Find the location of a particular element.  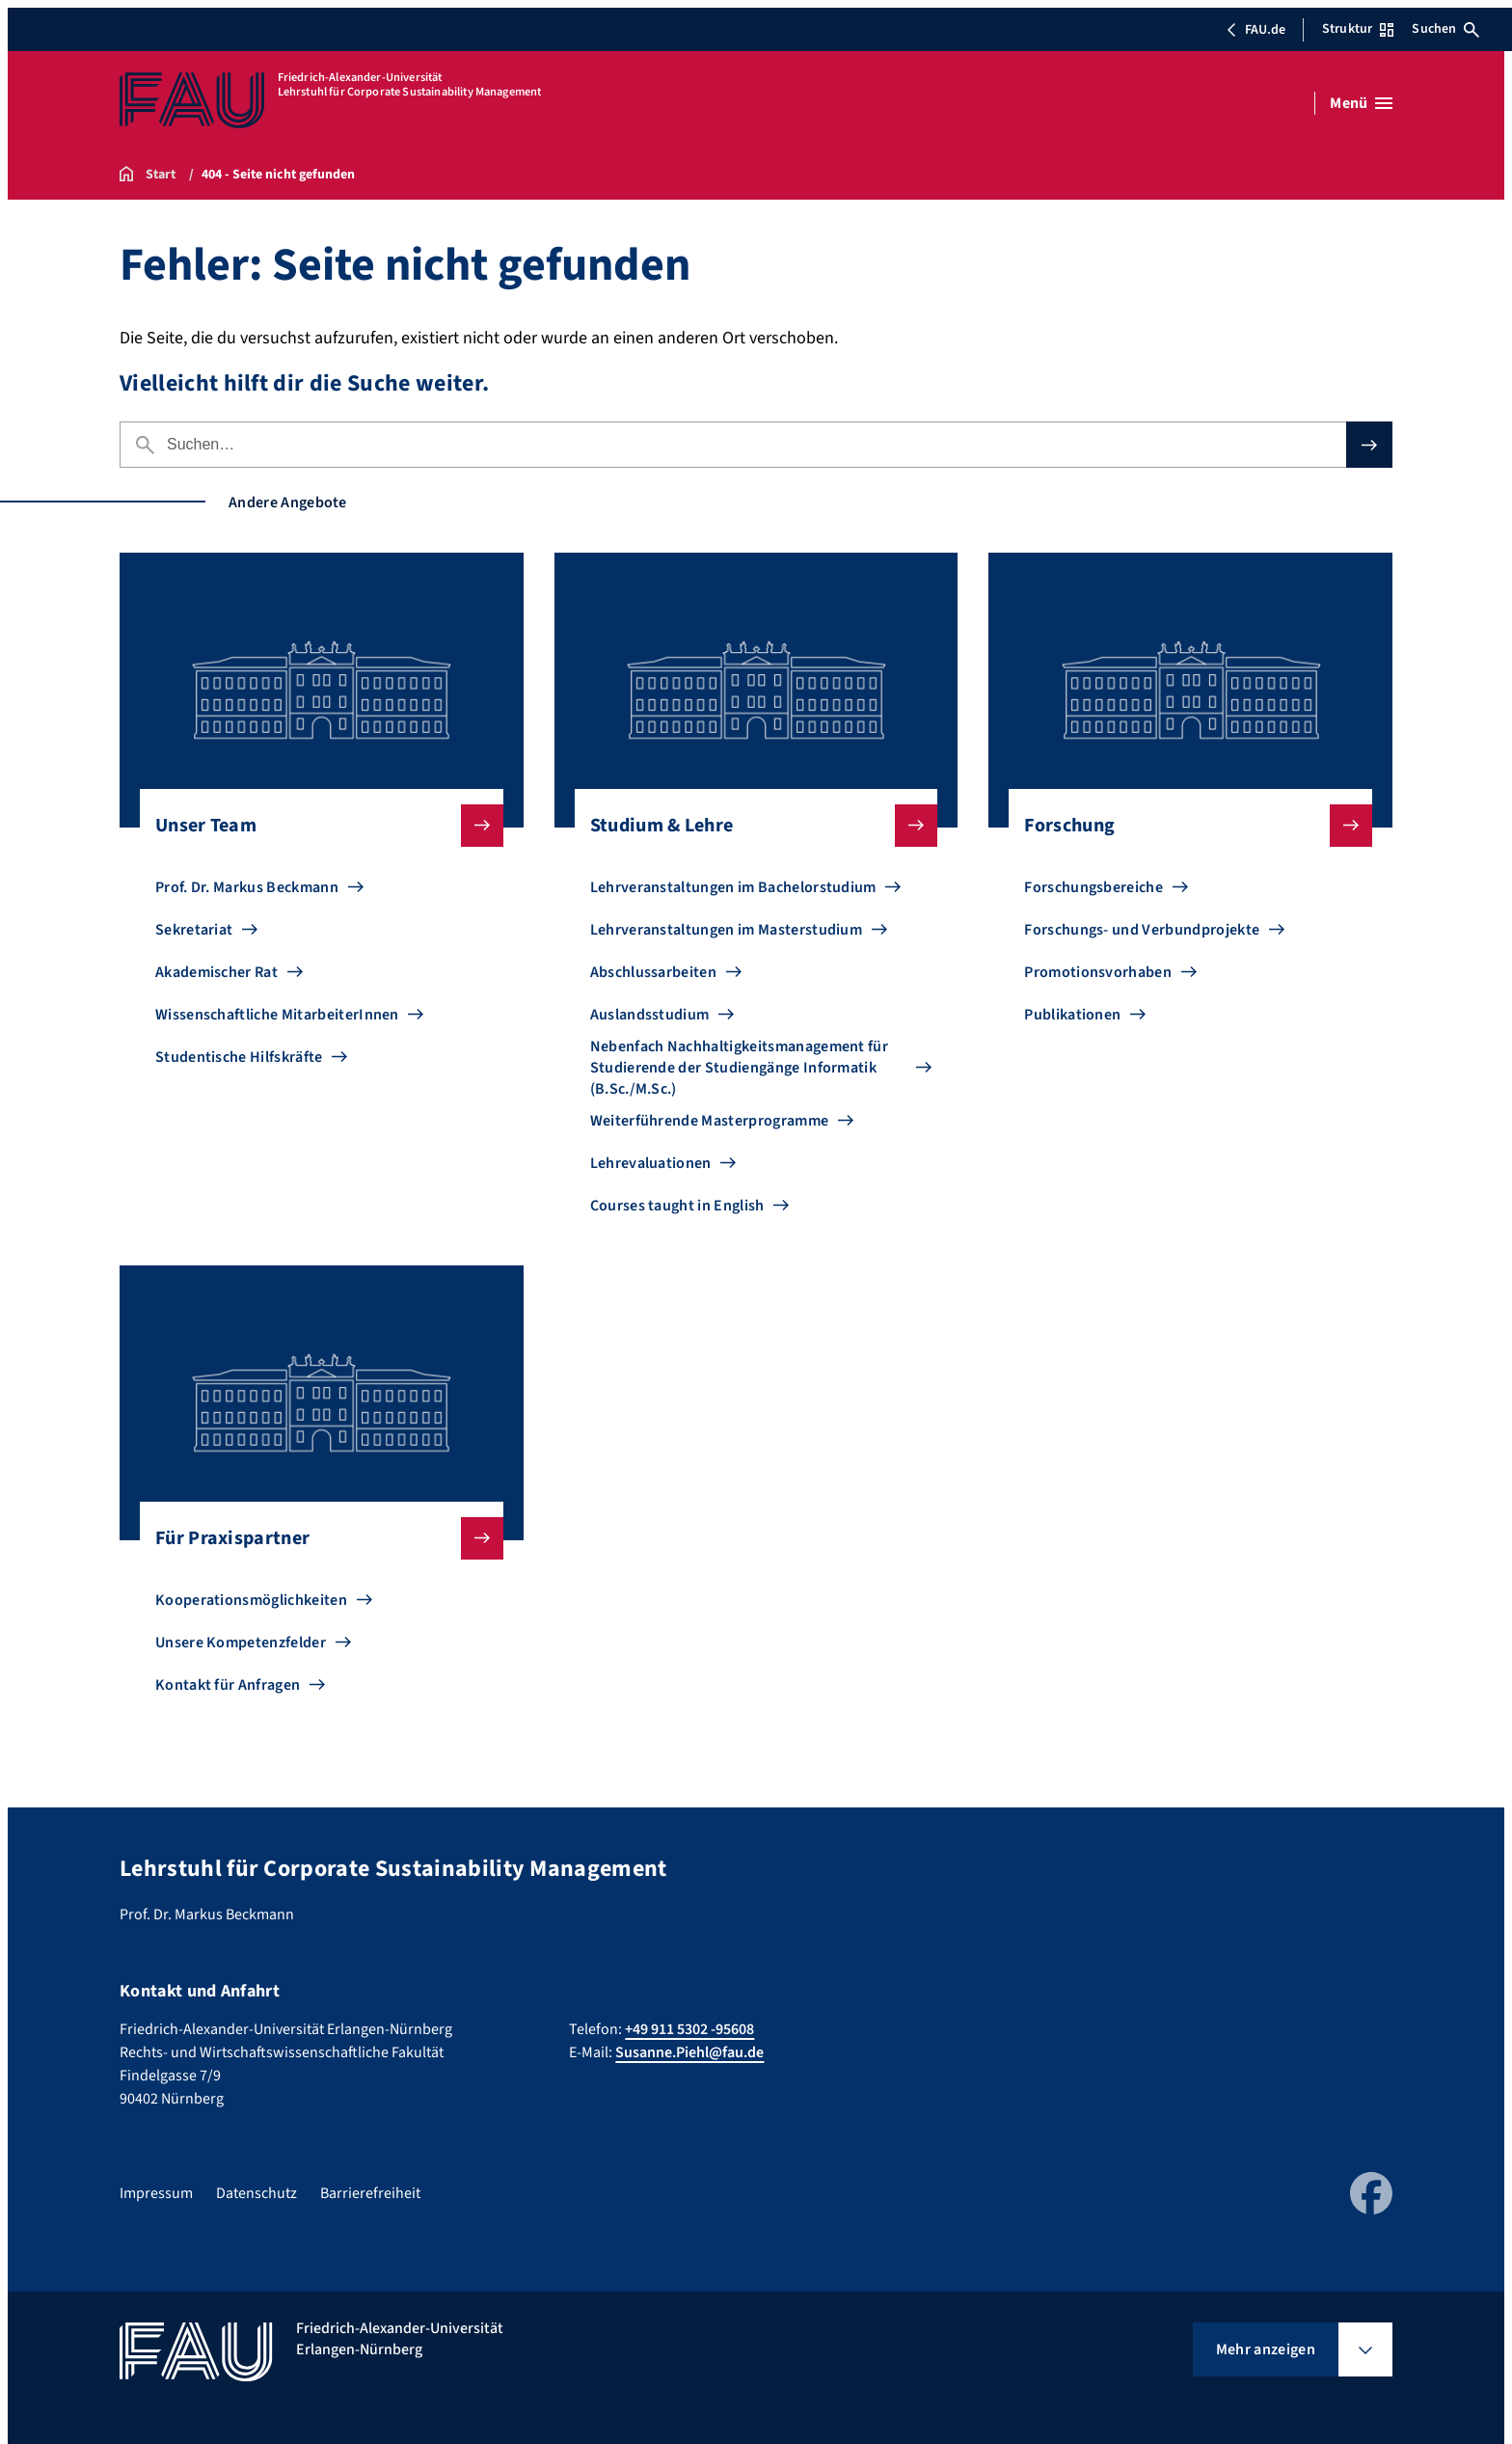

Publikationen [Zu Publikationen gehen] is located at coordinates (1072, 1014).